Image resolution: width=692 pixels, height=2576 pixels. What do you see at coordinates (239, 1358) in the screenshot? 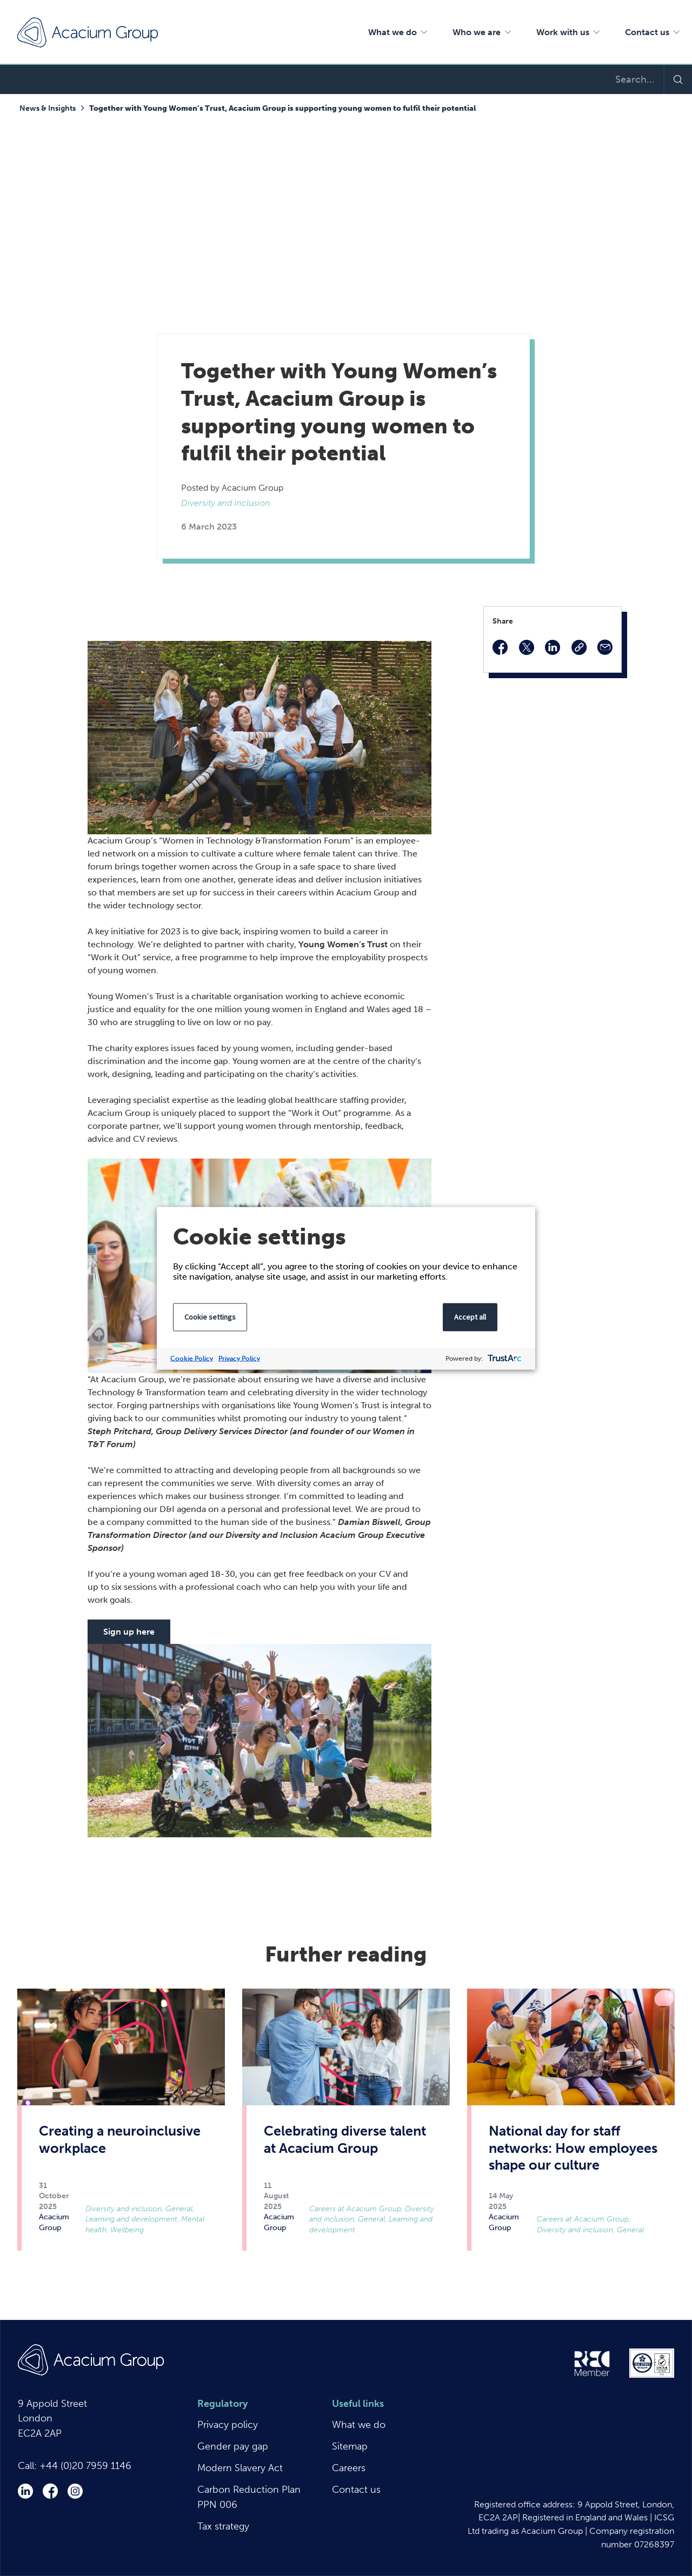
I see `Privacy Policy` at bounding box center [239, 1358].